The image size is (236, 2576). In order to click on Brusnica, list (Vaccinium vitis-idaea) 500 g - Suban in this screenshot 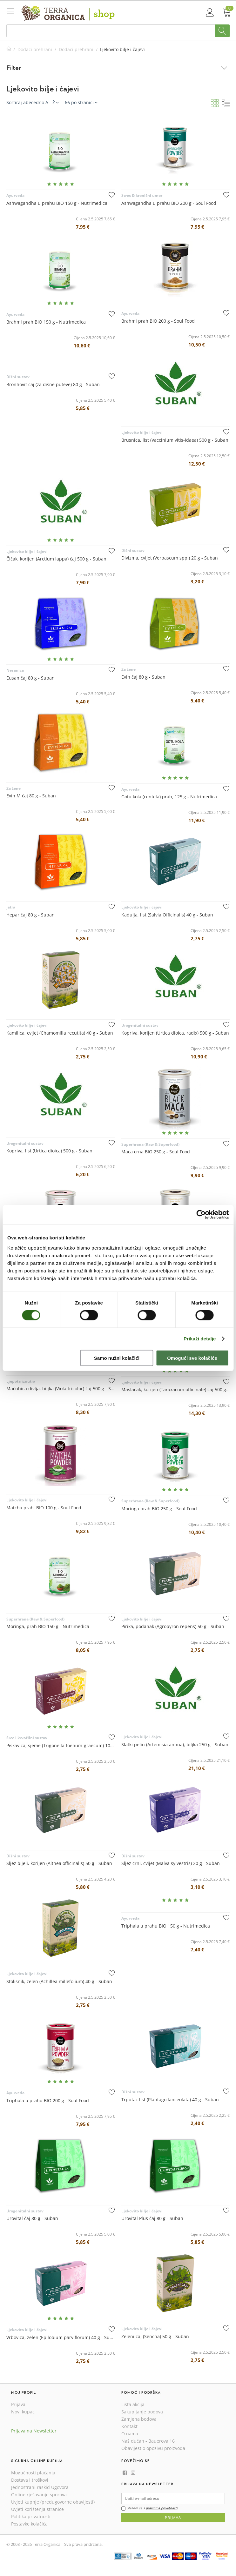, I will do `click(174, 440)`.